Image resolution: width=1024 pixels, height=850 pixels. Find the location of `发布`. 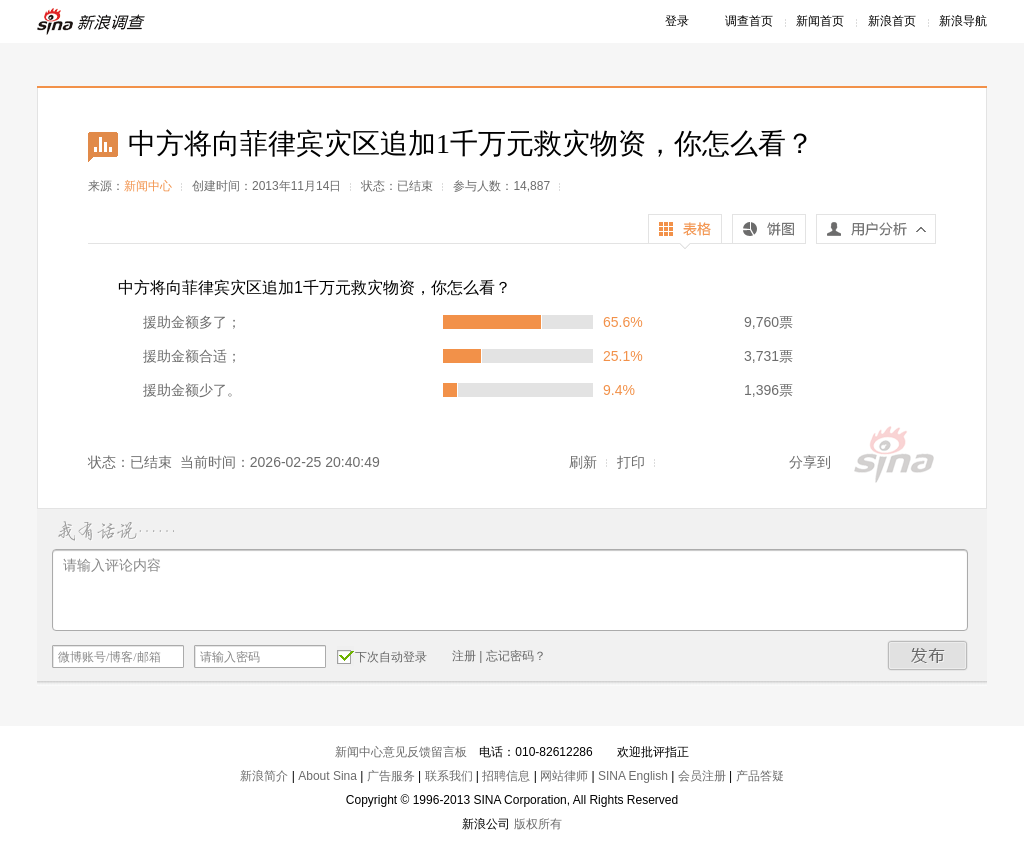

发布 is located at coordinates (928, 655).